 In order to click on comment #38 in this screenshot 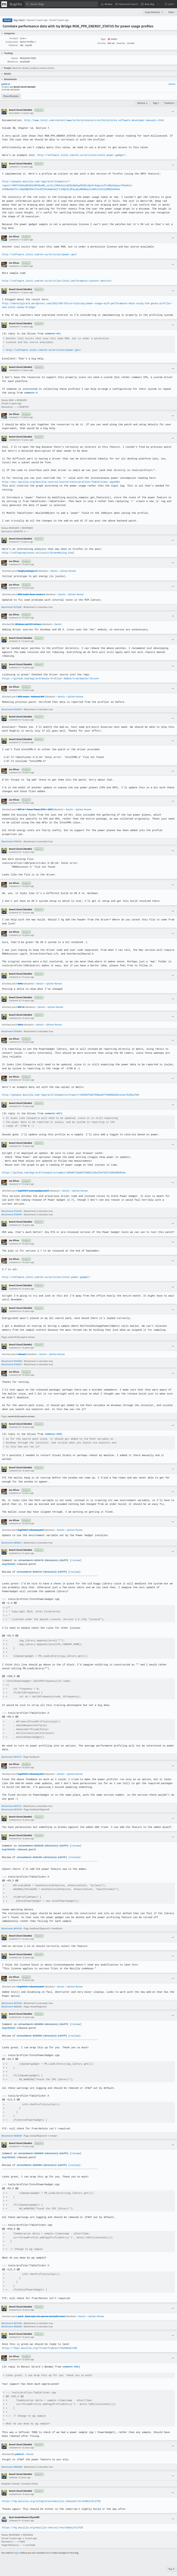, I will do `click(52, 1434)`.